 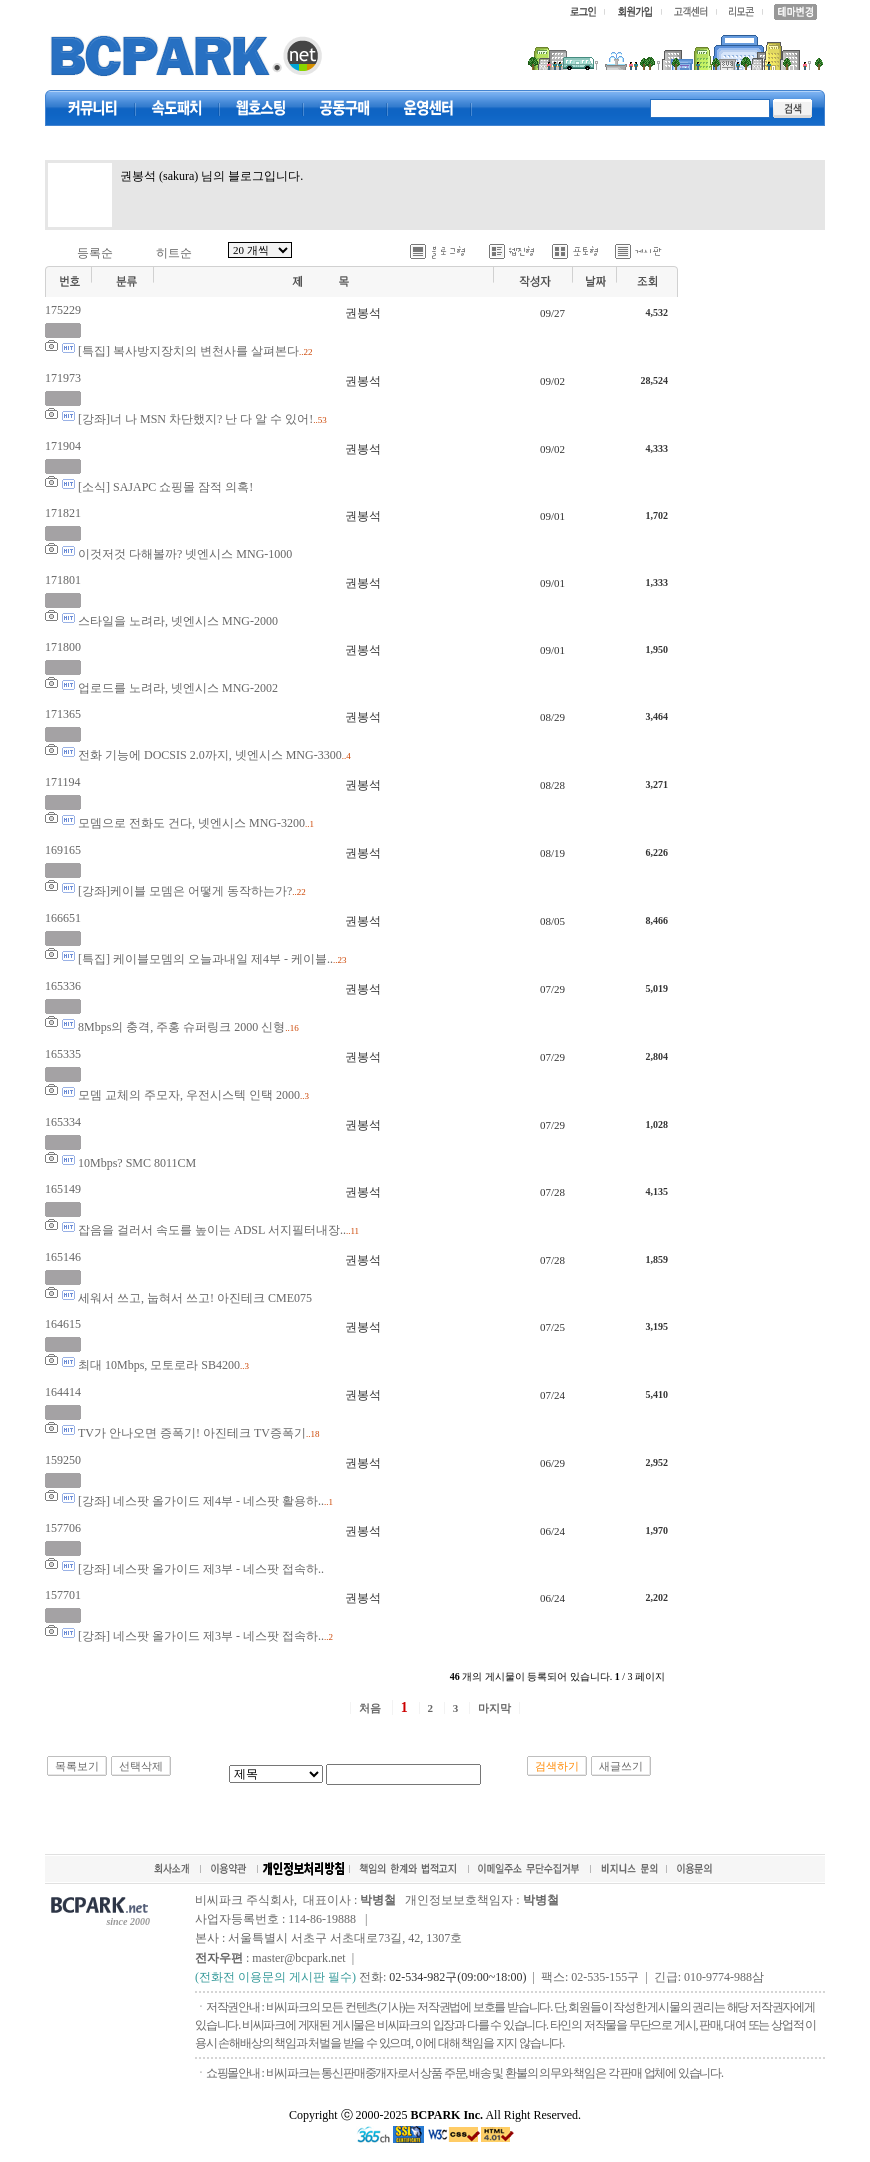 I want to click on 171801, so click(x=63, y=580).